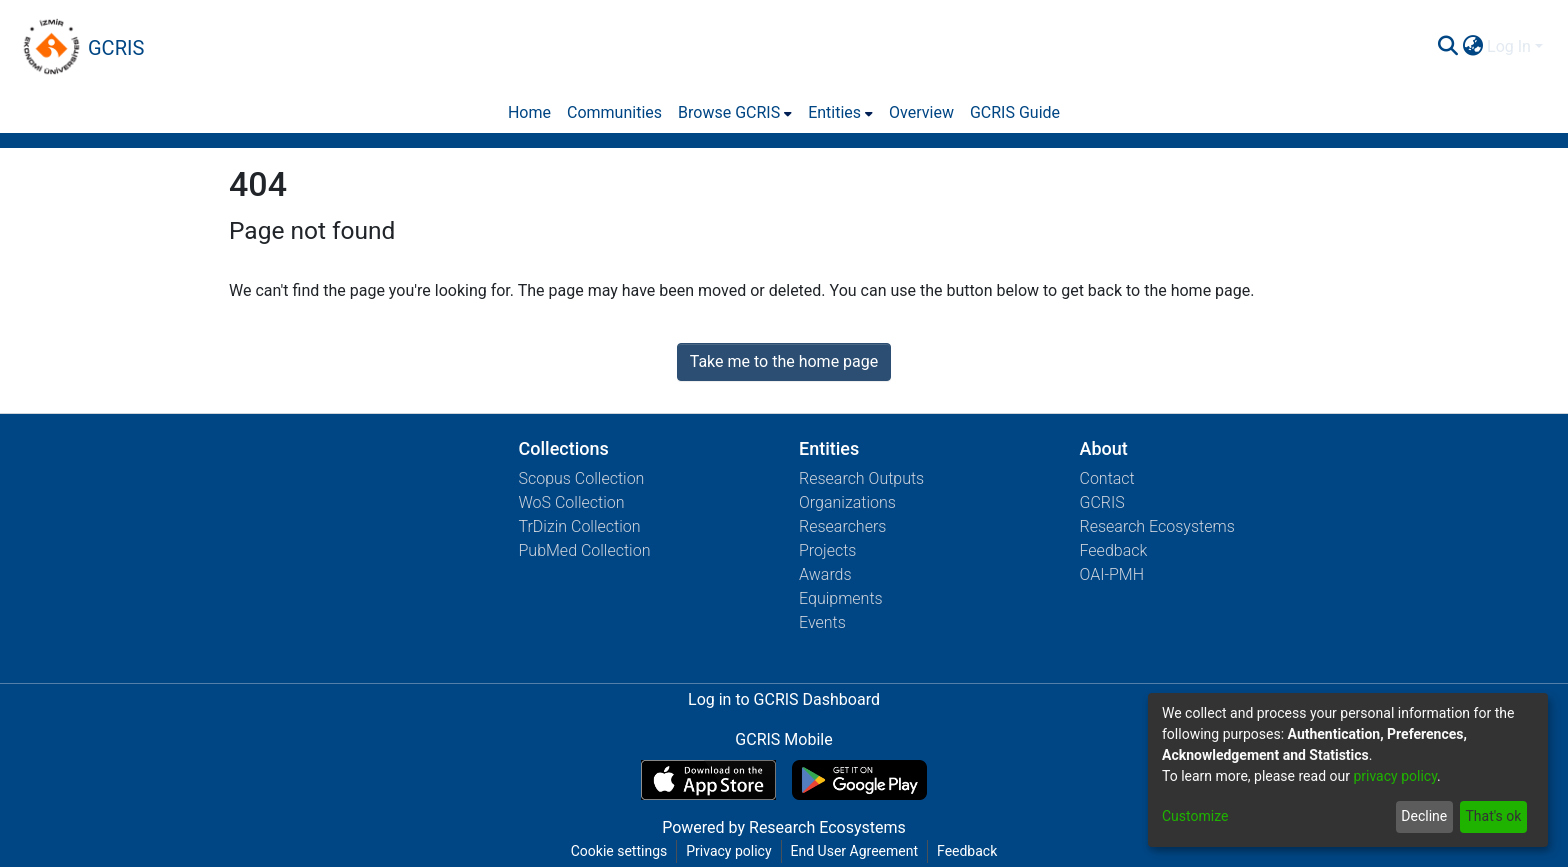 The image size is (1568, 867). I want to click on Log In [menuitem], so click(1509, 46).